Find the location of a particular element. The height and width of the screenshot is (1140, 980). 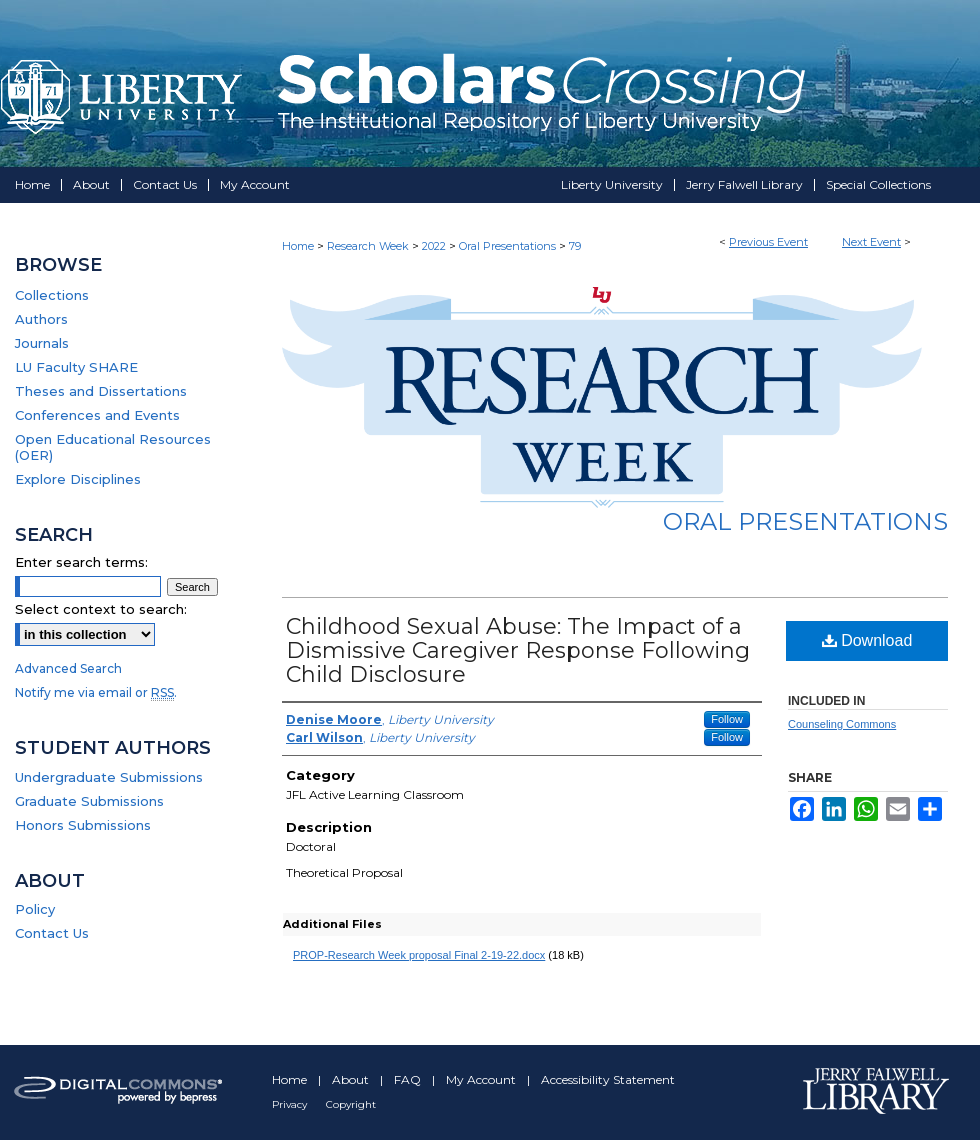

LU Faculty SHARE is located at coordinates (76, 367).